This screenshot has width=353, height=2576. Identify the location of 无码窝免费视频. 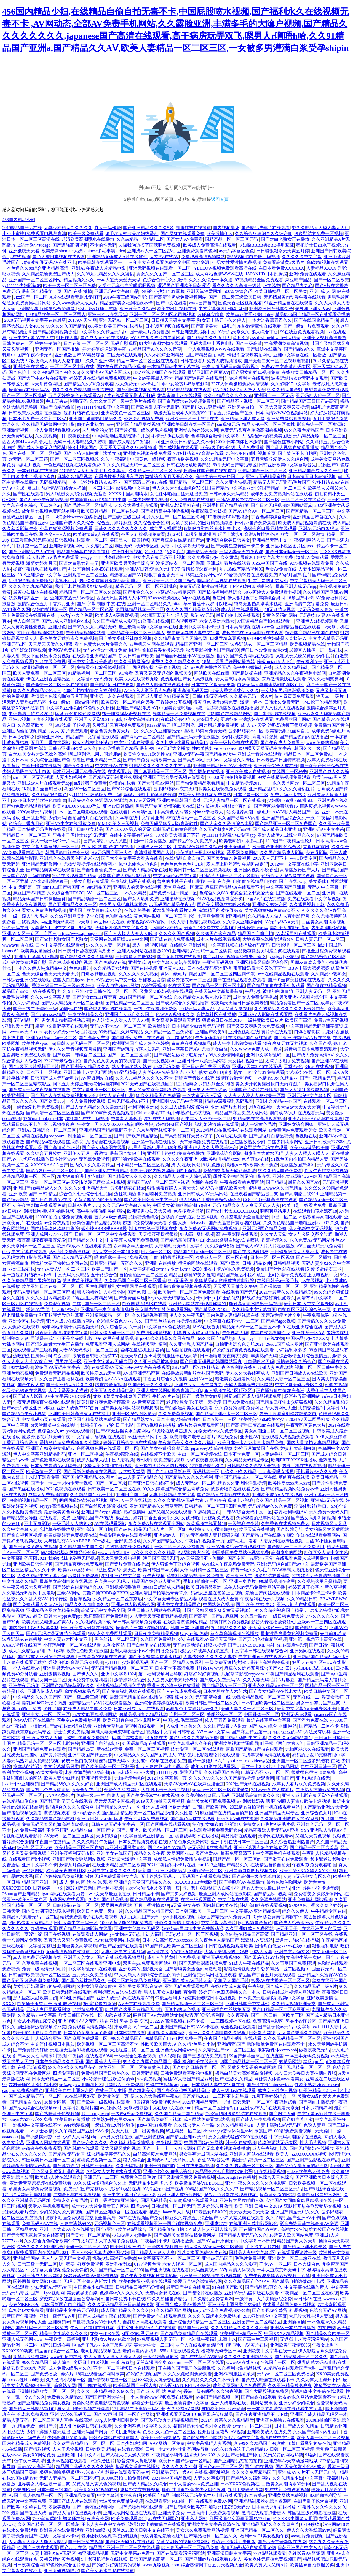
(94, 1159).